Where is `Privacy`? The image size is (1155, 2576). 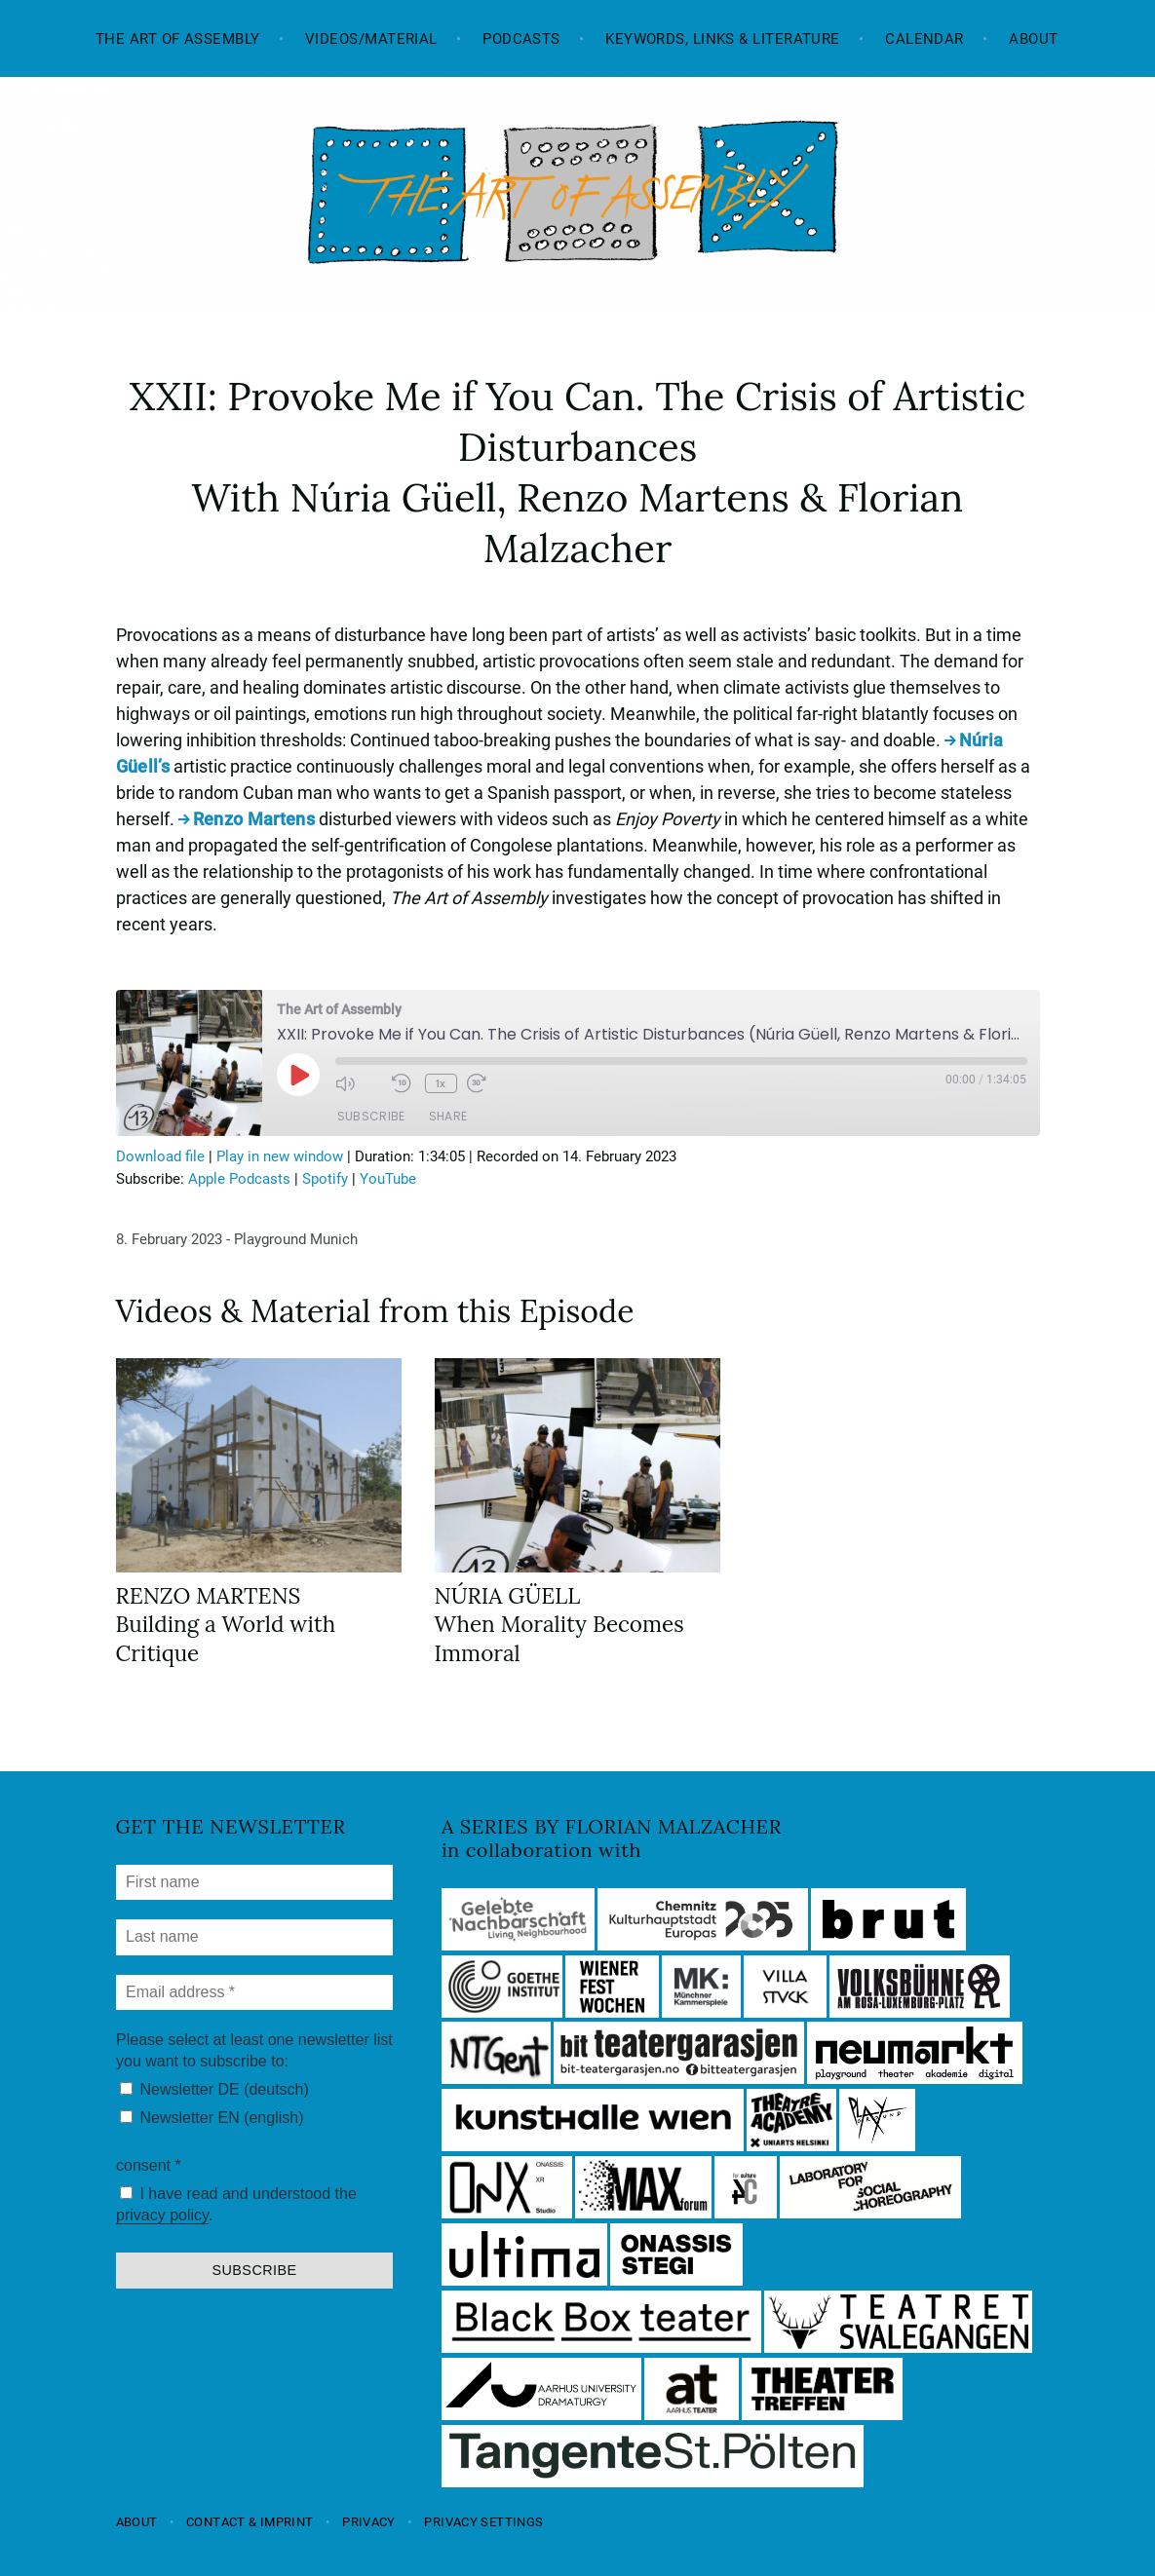
Privacy is located at coordinates (369, 2522).